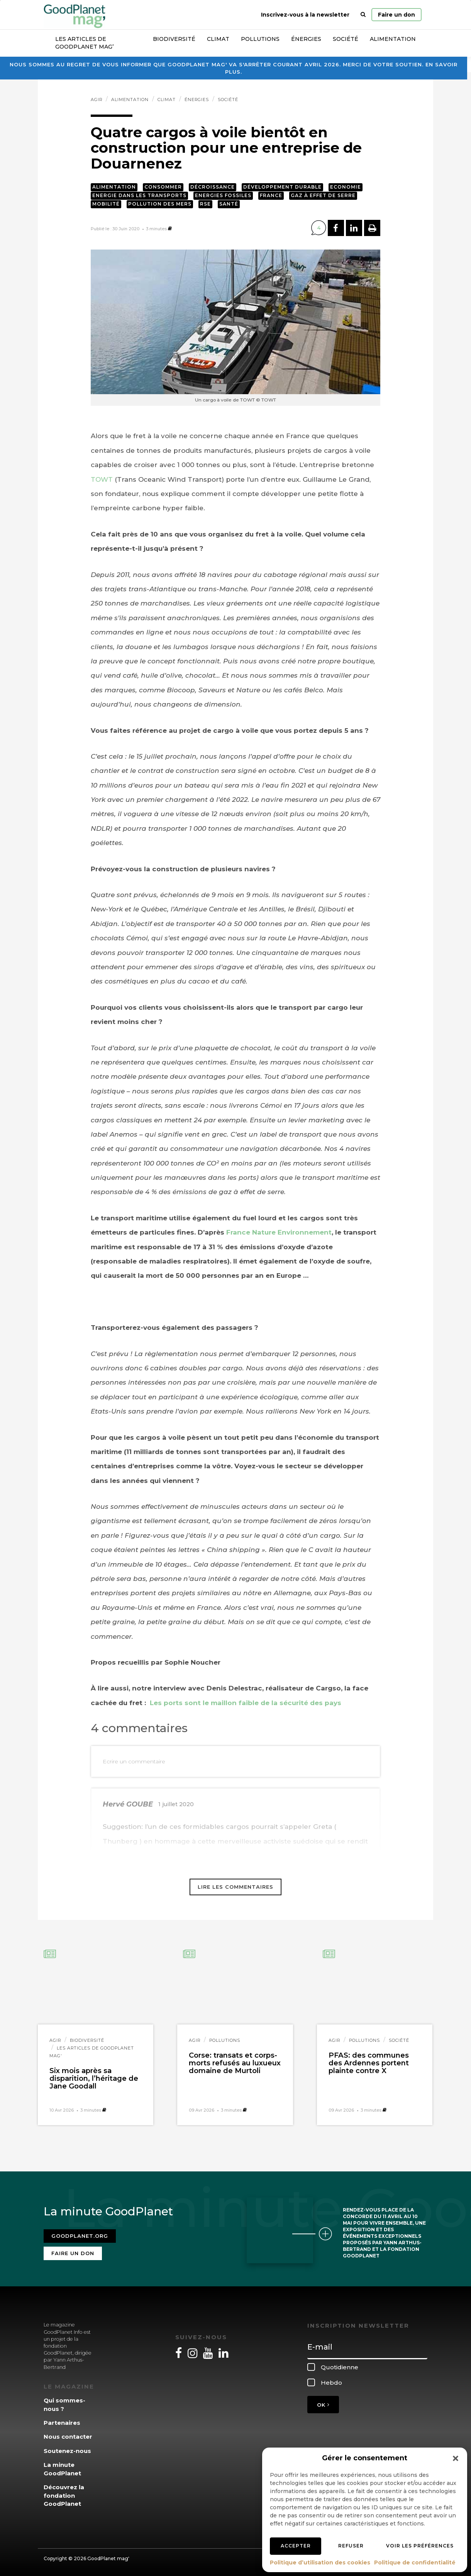 Image resolution: width=471 pixels, height=2576 pixels. What do you see at coordinates (351, 2546) in the screenshot?
I see `Refuser` at bounding box center [351, 2546].